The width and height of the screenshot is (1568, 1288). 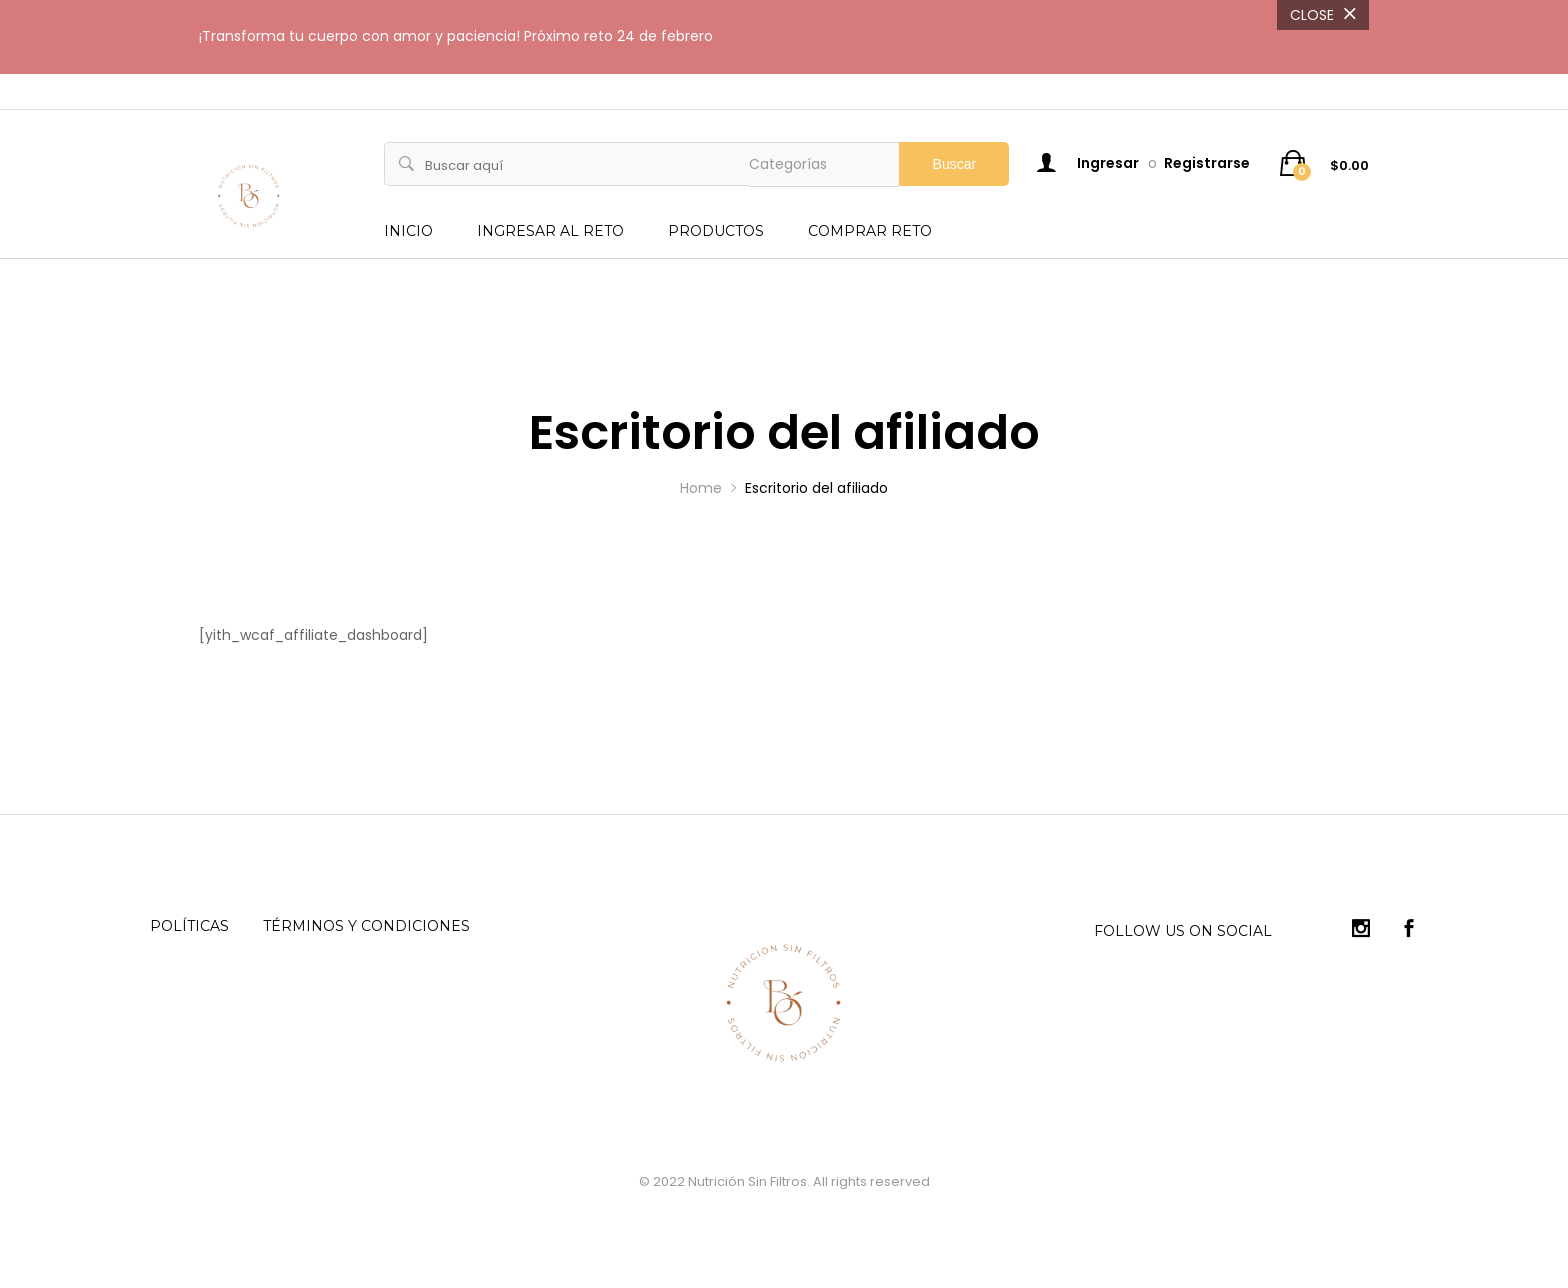 I want to click on INICIO, so click(x=408, y=231).